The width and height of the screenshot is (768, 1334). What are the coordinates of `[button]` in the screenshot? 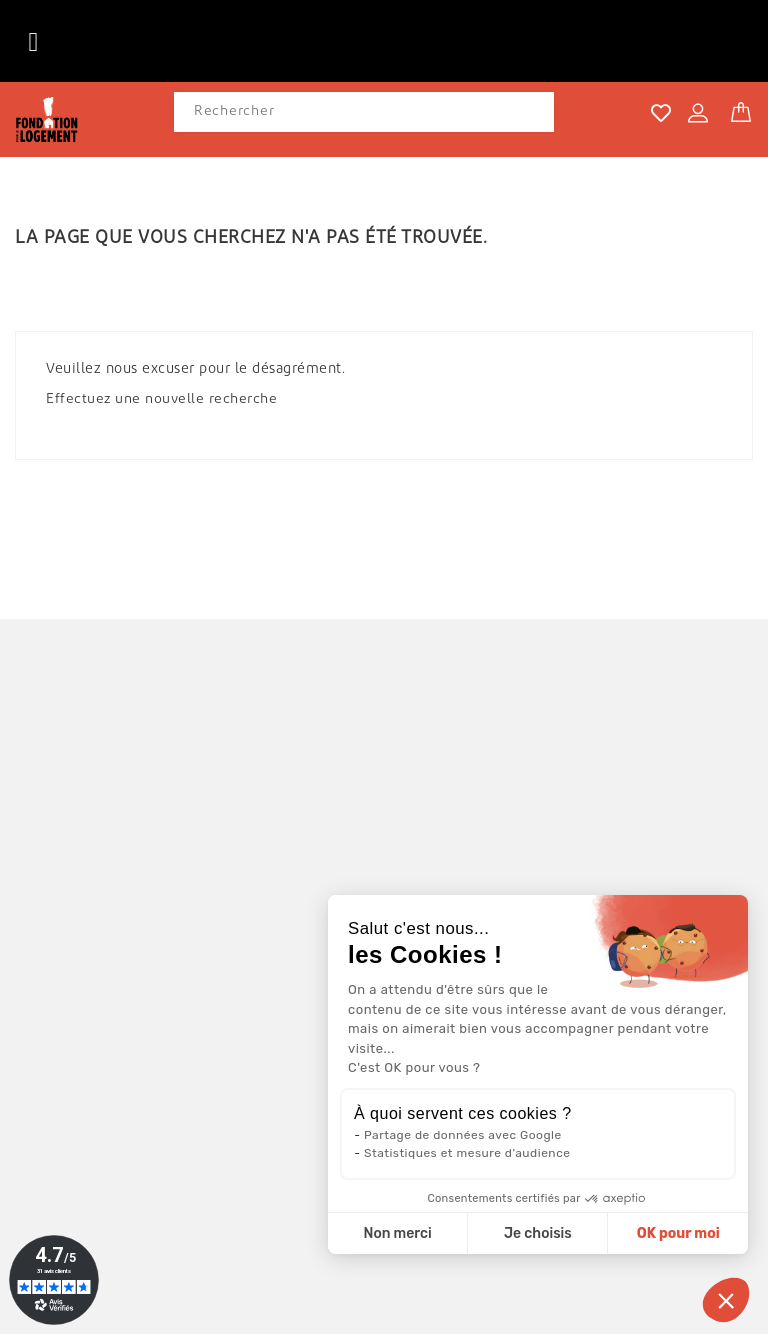 It's located at (726, 1300).